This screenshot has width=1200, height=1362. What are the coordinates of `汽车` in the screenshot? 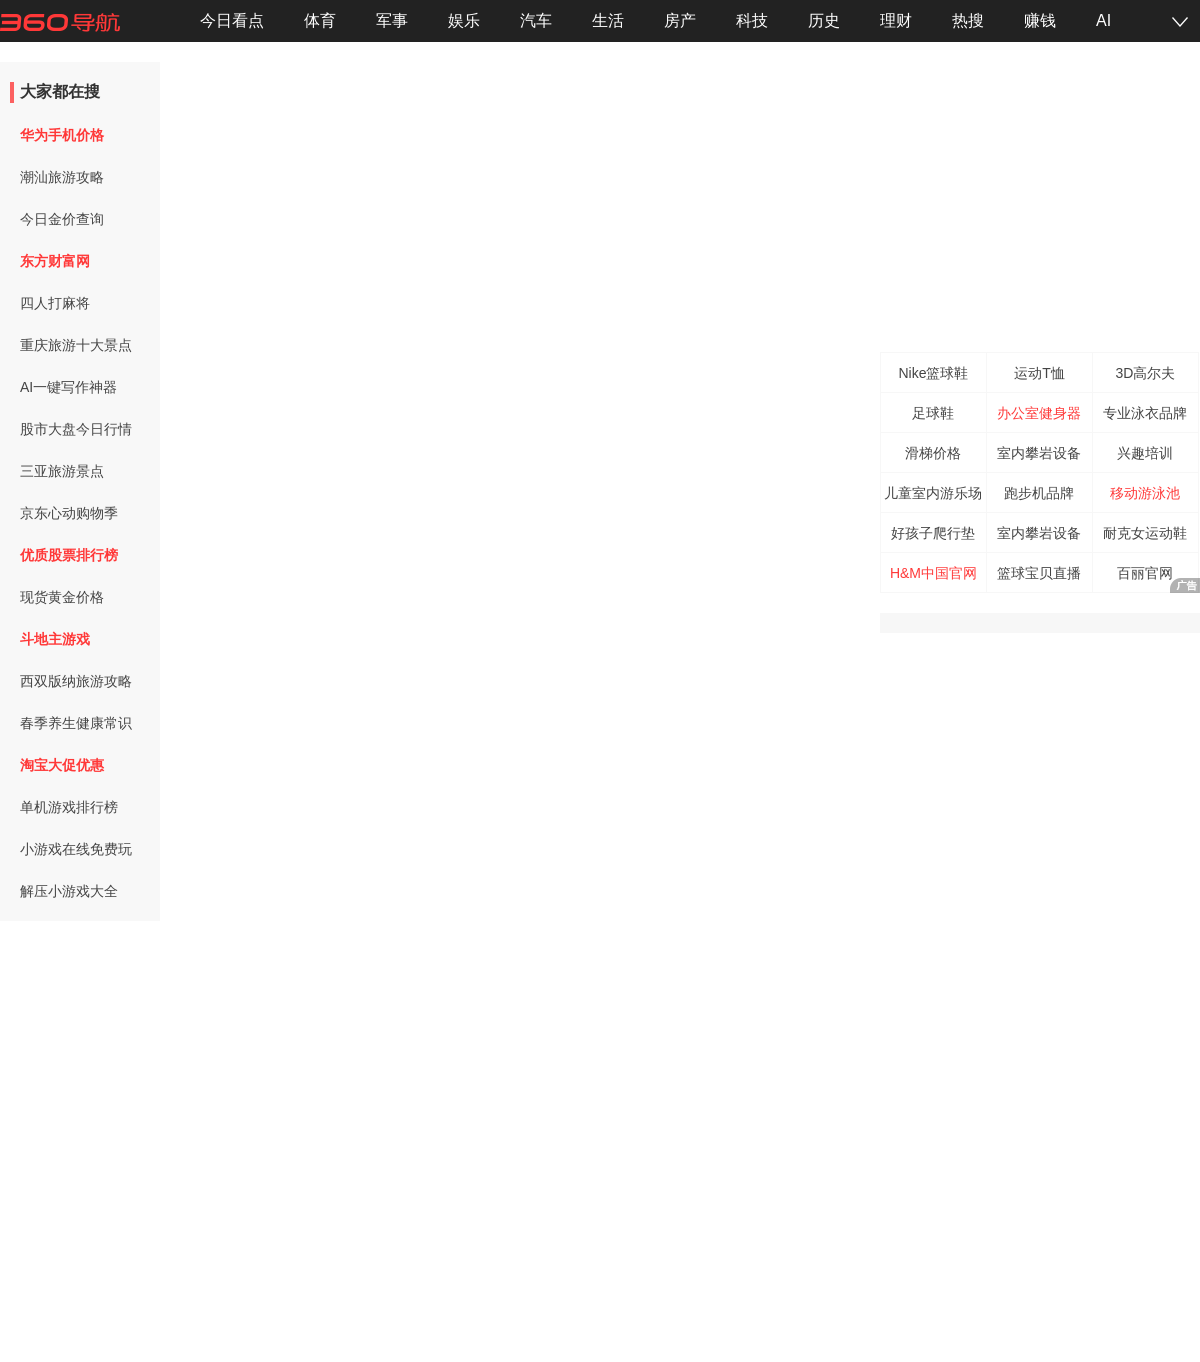 It's located at (536, 20).